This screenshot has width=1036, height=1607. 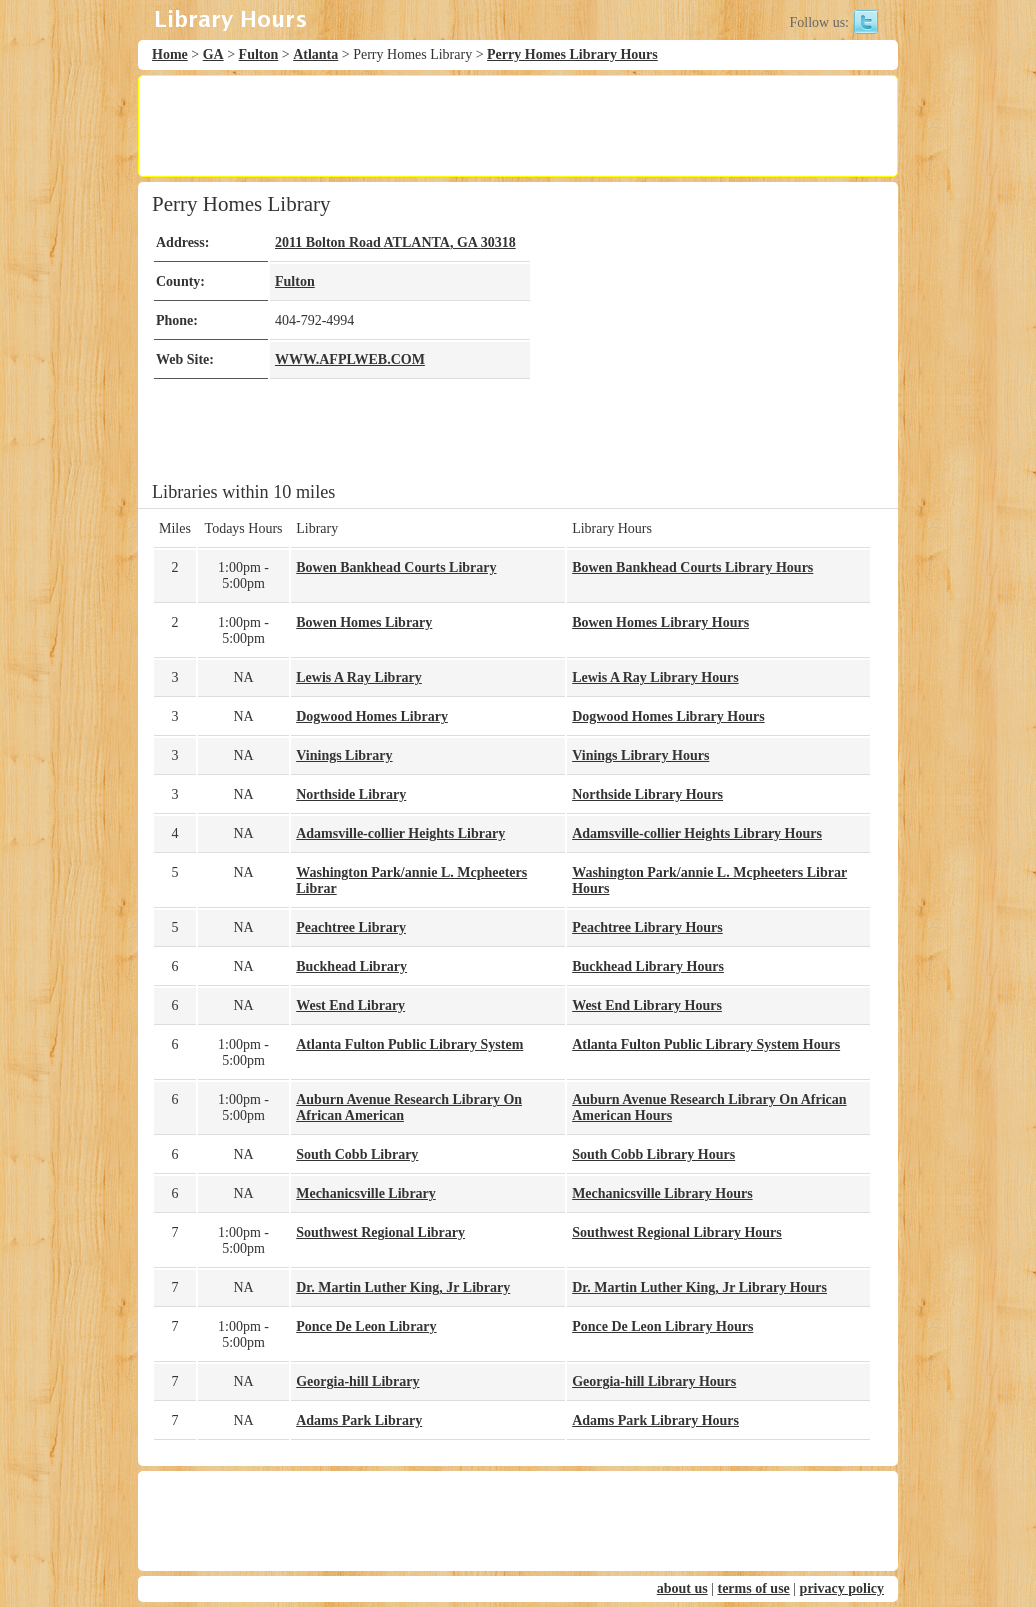 What do you see at coordinates (344, 755) in the screenshot?
I see `Vinings Library` at bounding box center [344, 755].